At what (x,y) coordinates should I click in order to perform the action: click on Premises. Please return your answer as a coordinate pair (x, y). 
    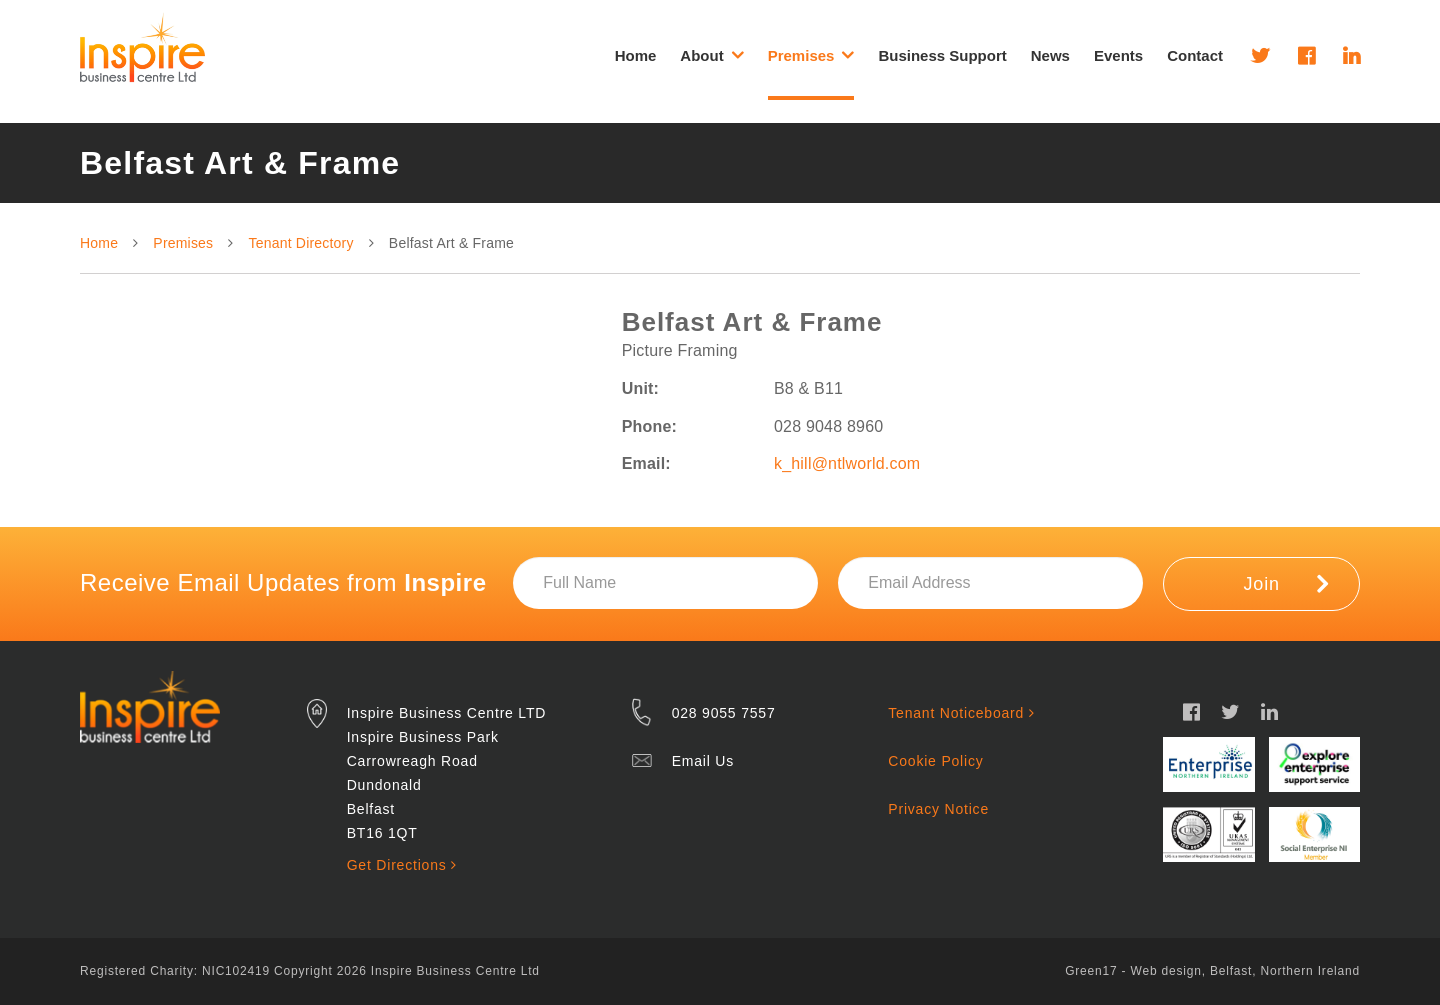
    Looking at the image, I should click on (183, 243).